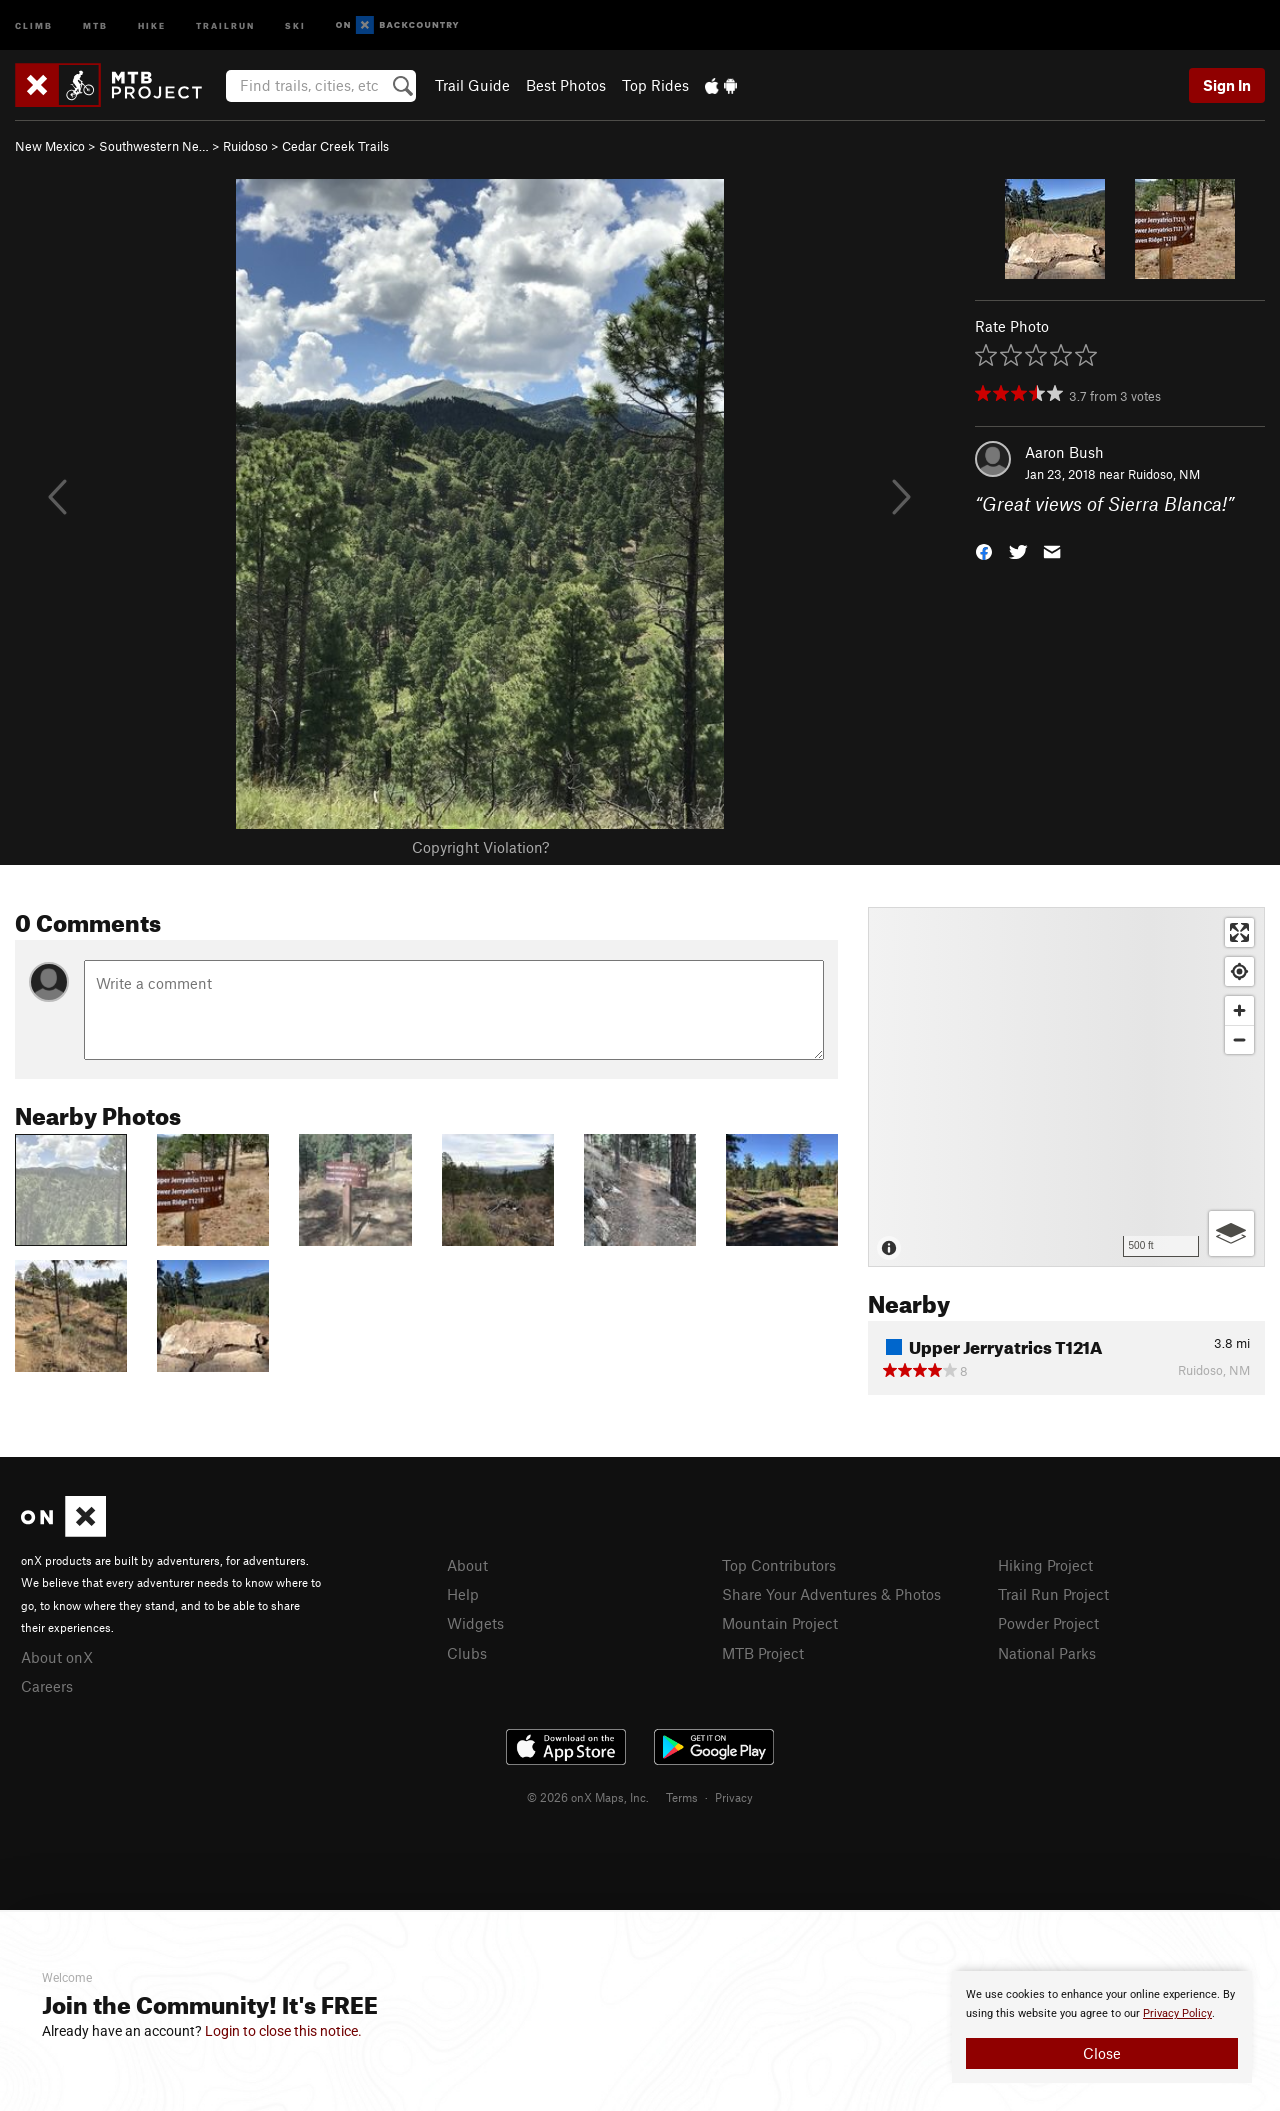 The width and height of the screenshot is (1280, 2111). I want to click on Privacy, so click(734, 1797).